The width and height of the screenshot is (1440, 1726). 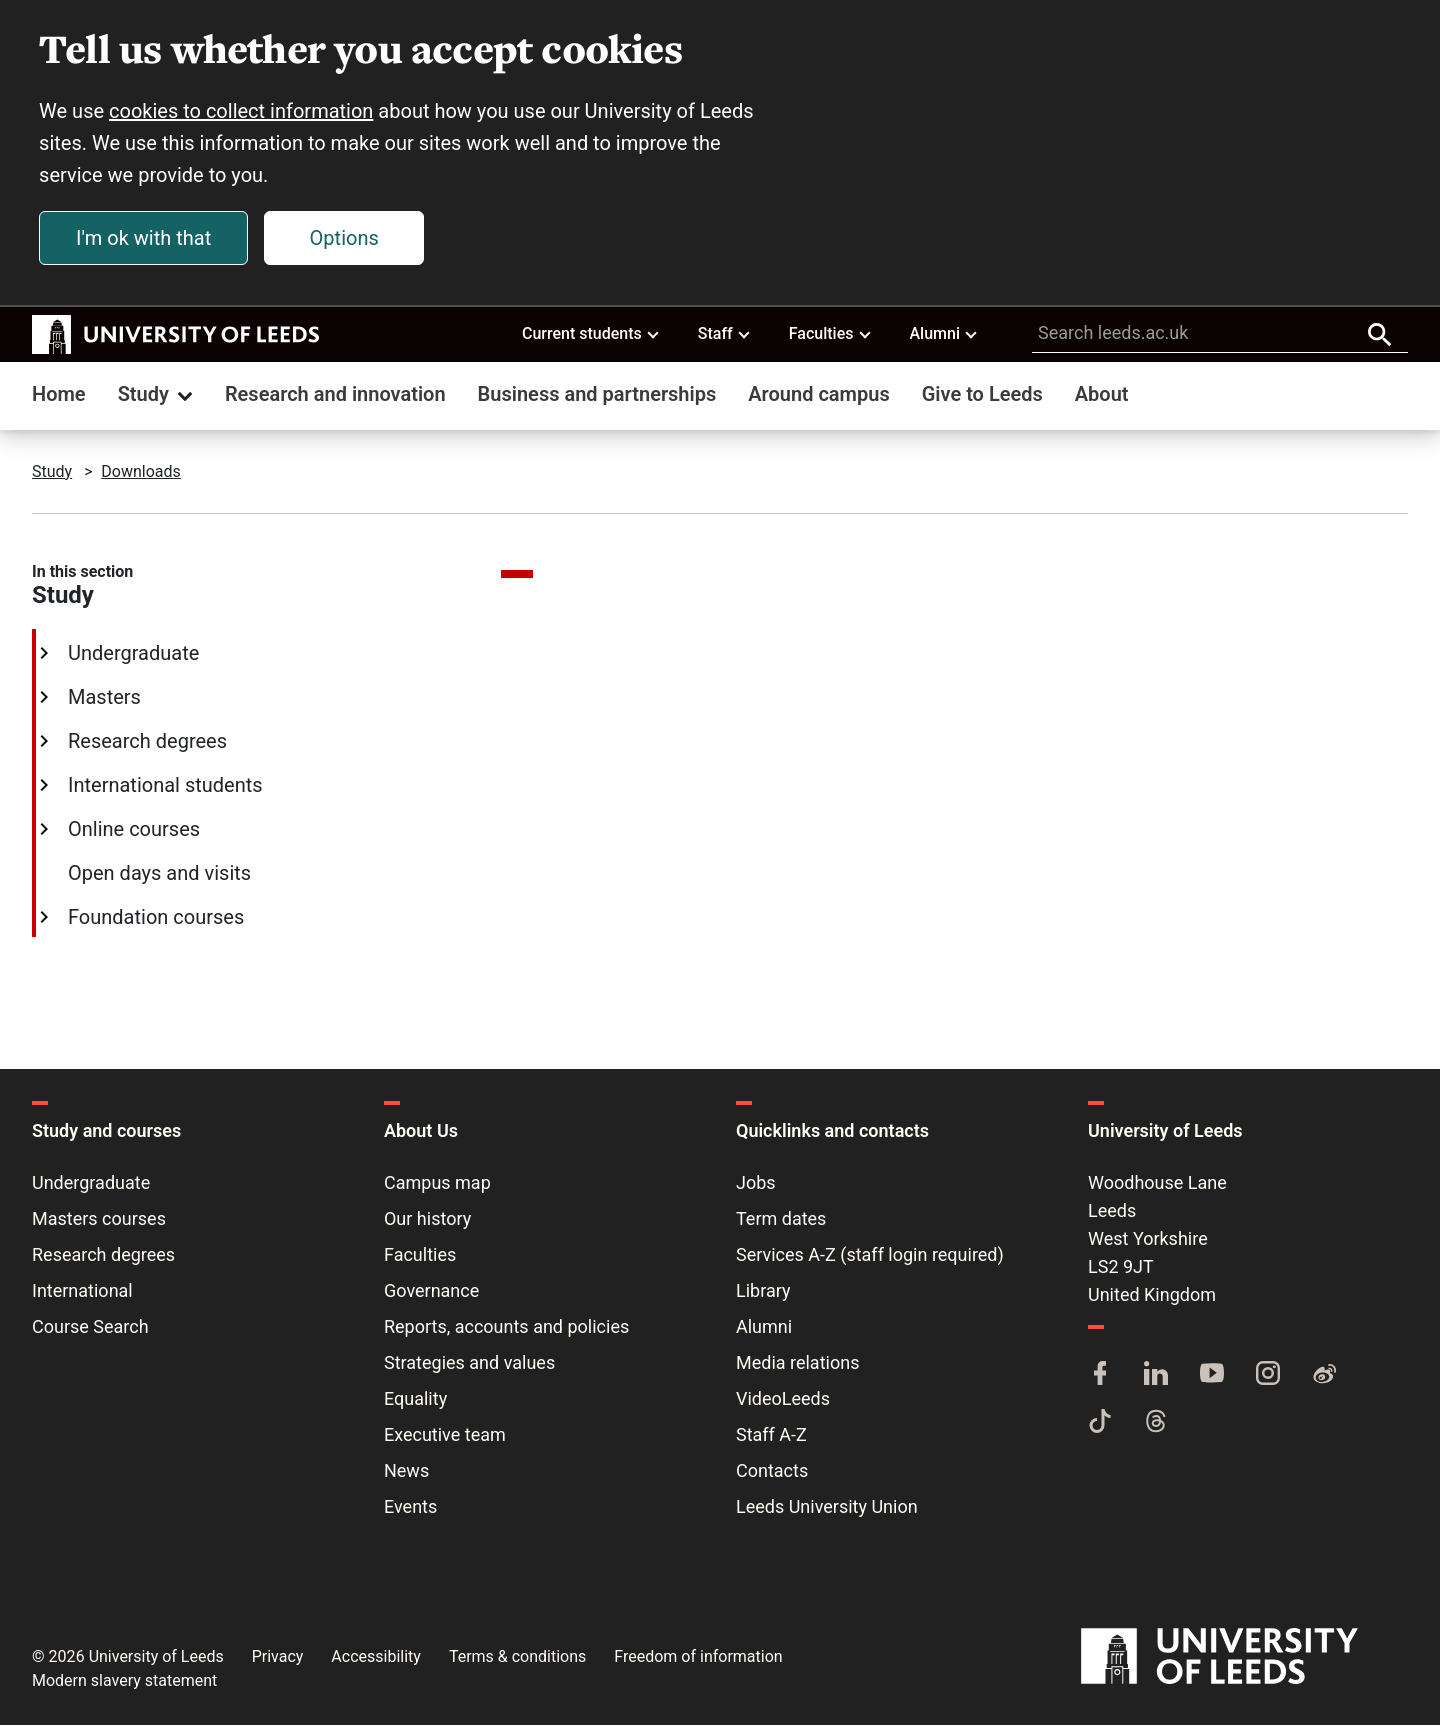 I want to click on About, so click(x=1102, y=395).